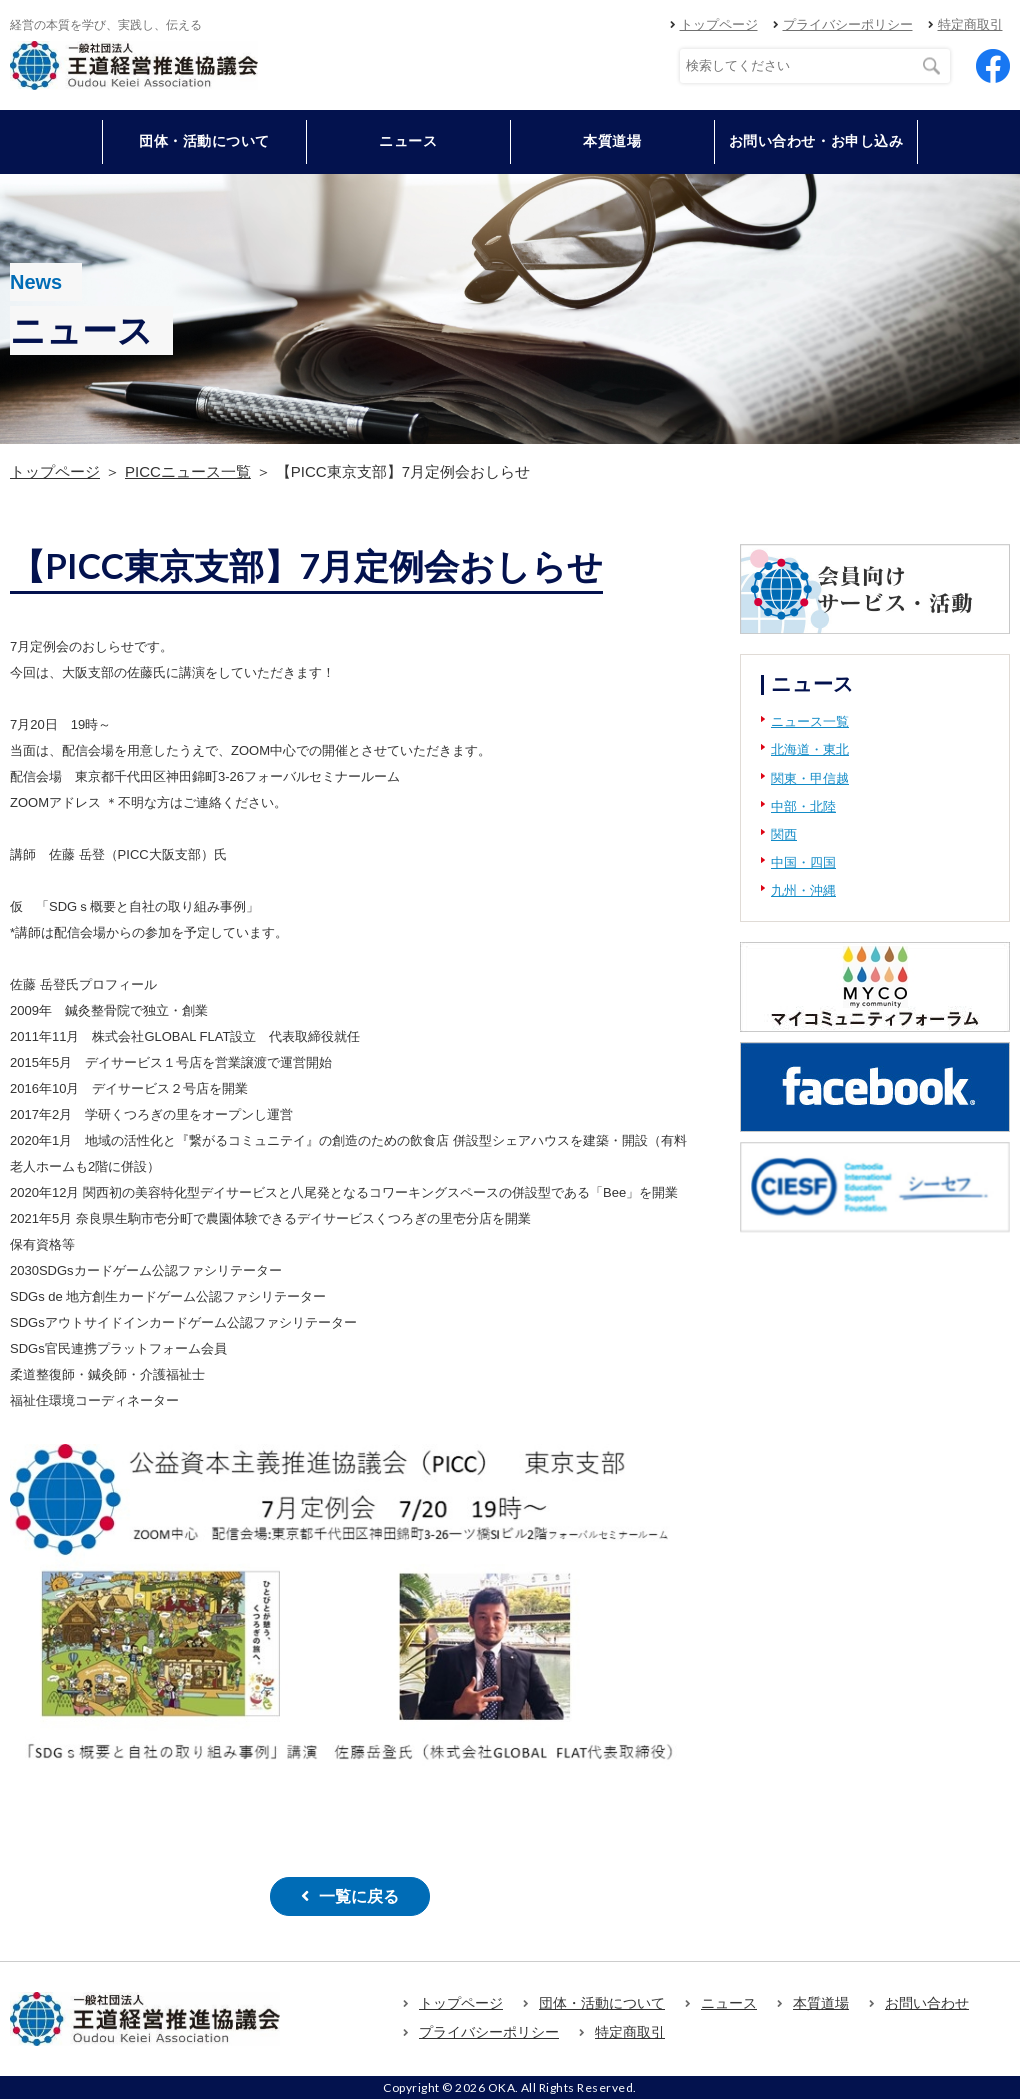 This screenshot has width=1020, height=2099. What do you see at coordinates (803, 890) in the screenshot?
I see `九州・沖縄` at bounding box center [803, 890].